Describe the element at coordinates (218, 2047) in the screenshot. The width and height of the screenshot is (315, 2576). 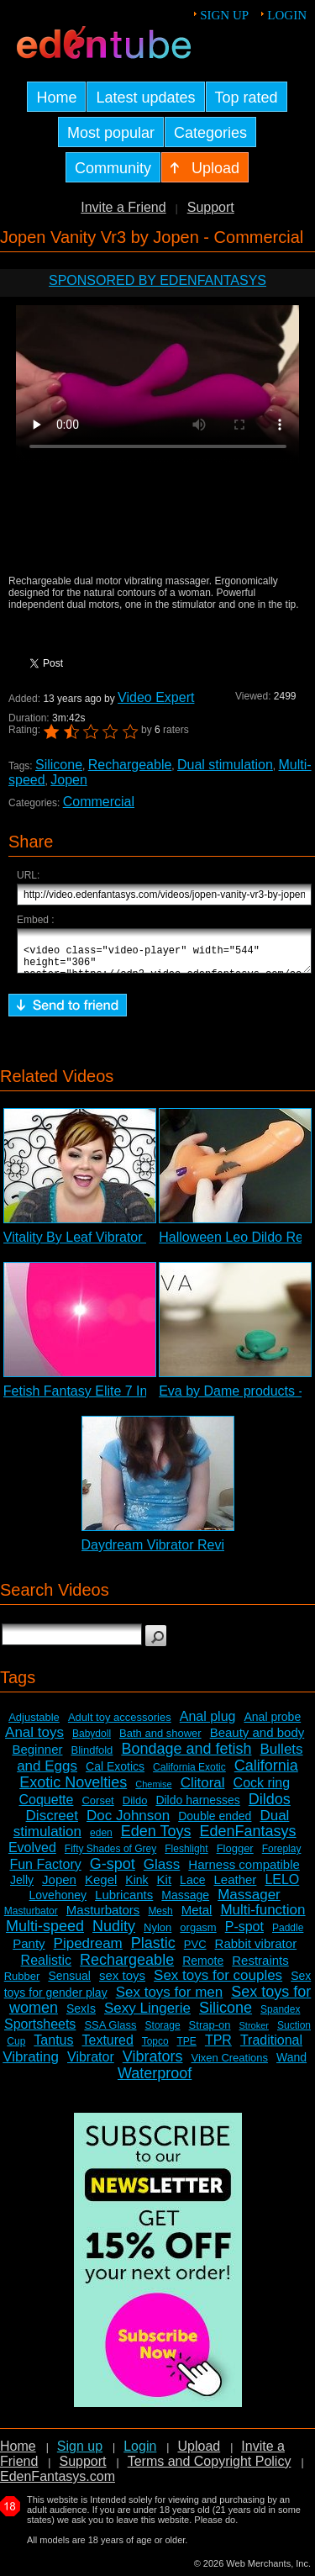
I see `TPR` at that location.